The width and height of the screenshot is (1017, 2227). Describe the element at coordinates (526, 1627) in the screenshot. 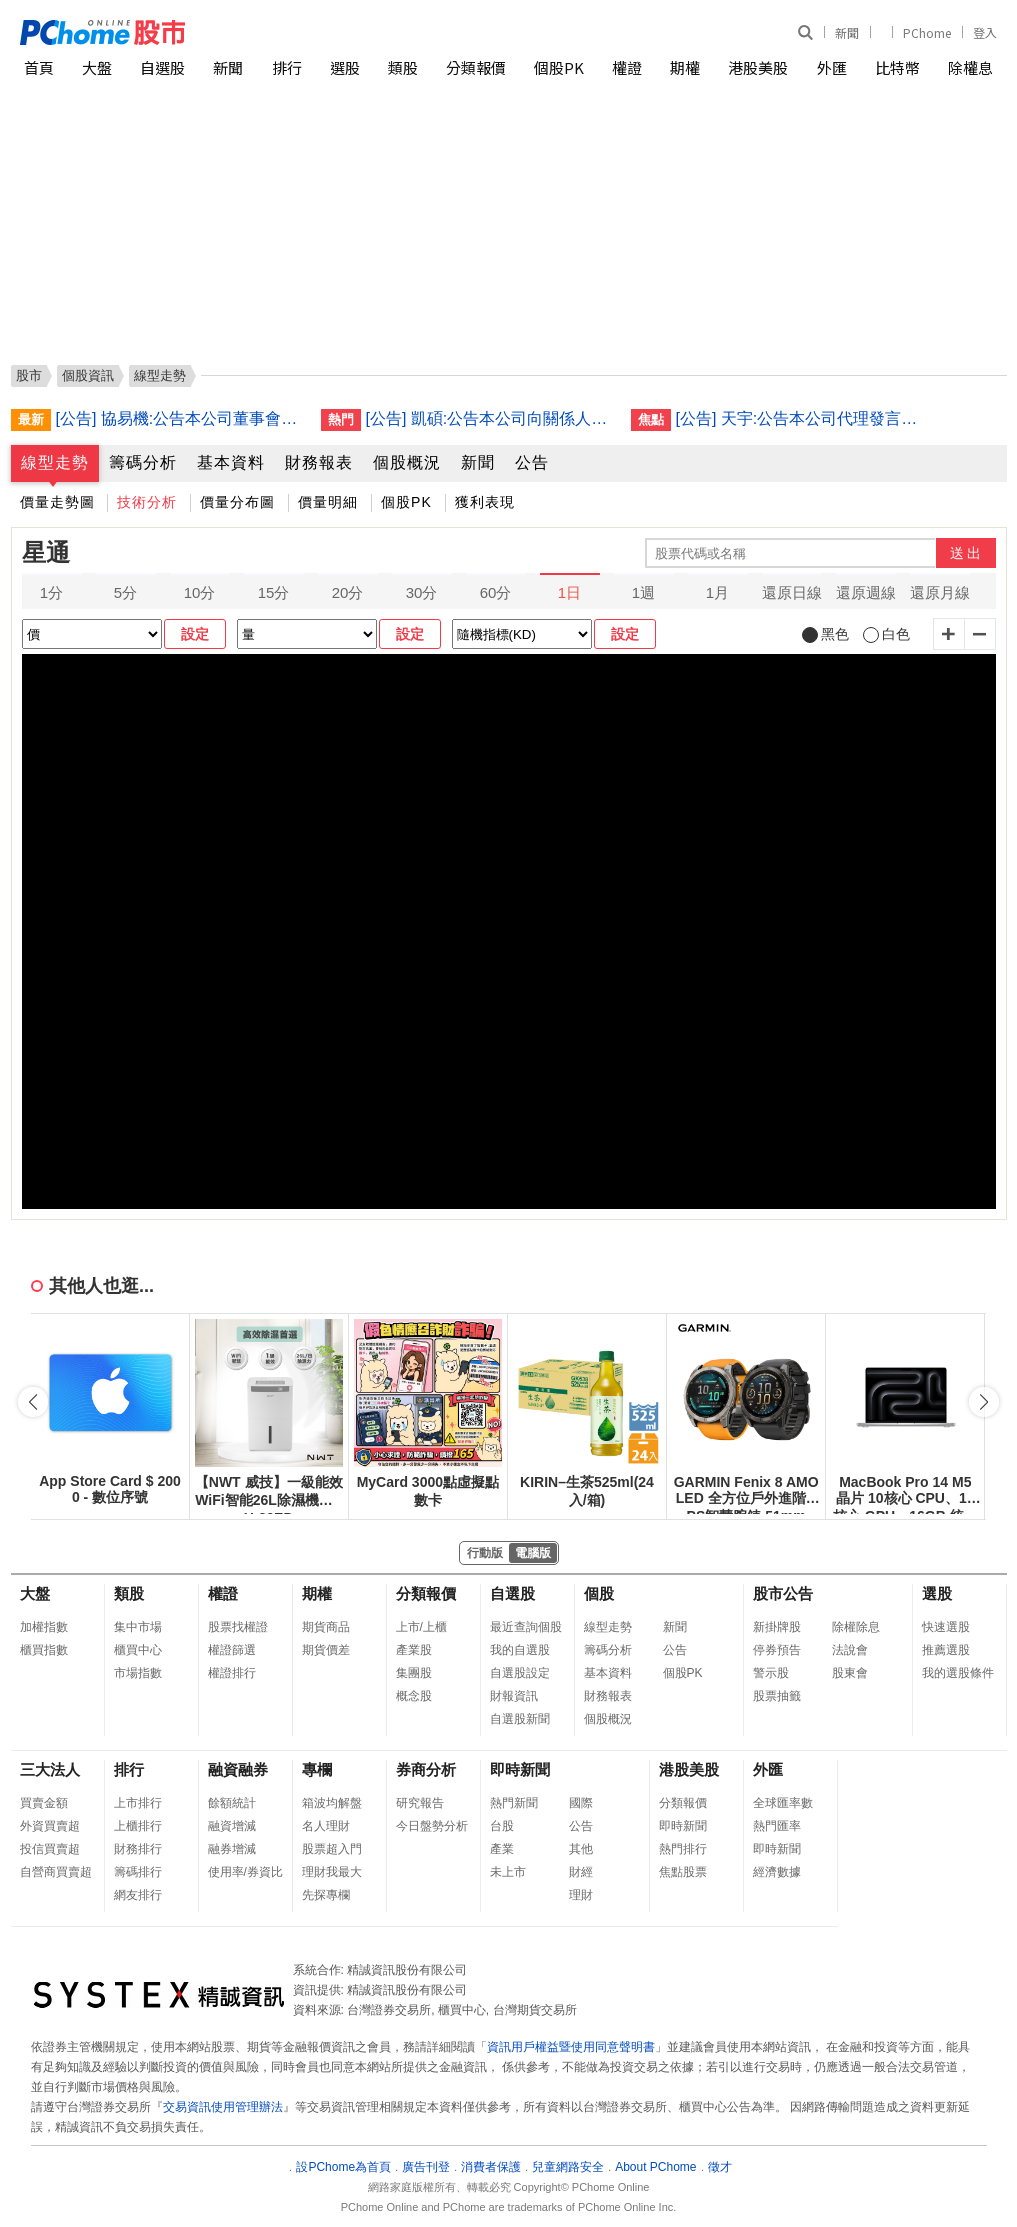

I see `最近查詢個股` at that location.